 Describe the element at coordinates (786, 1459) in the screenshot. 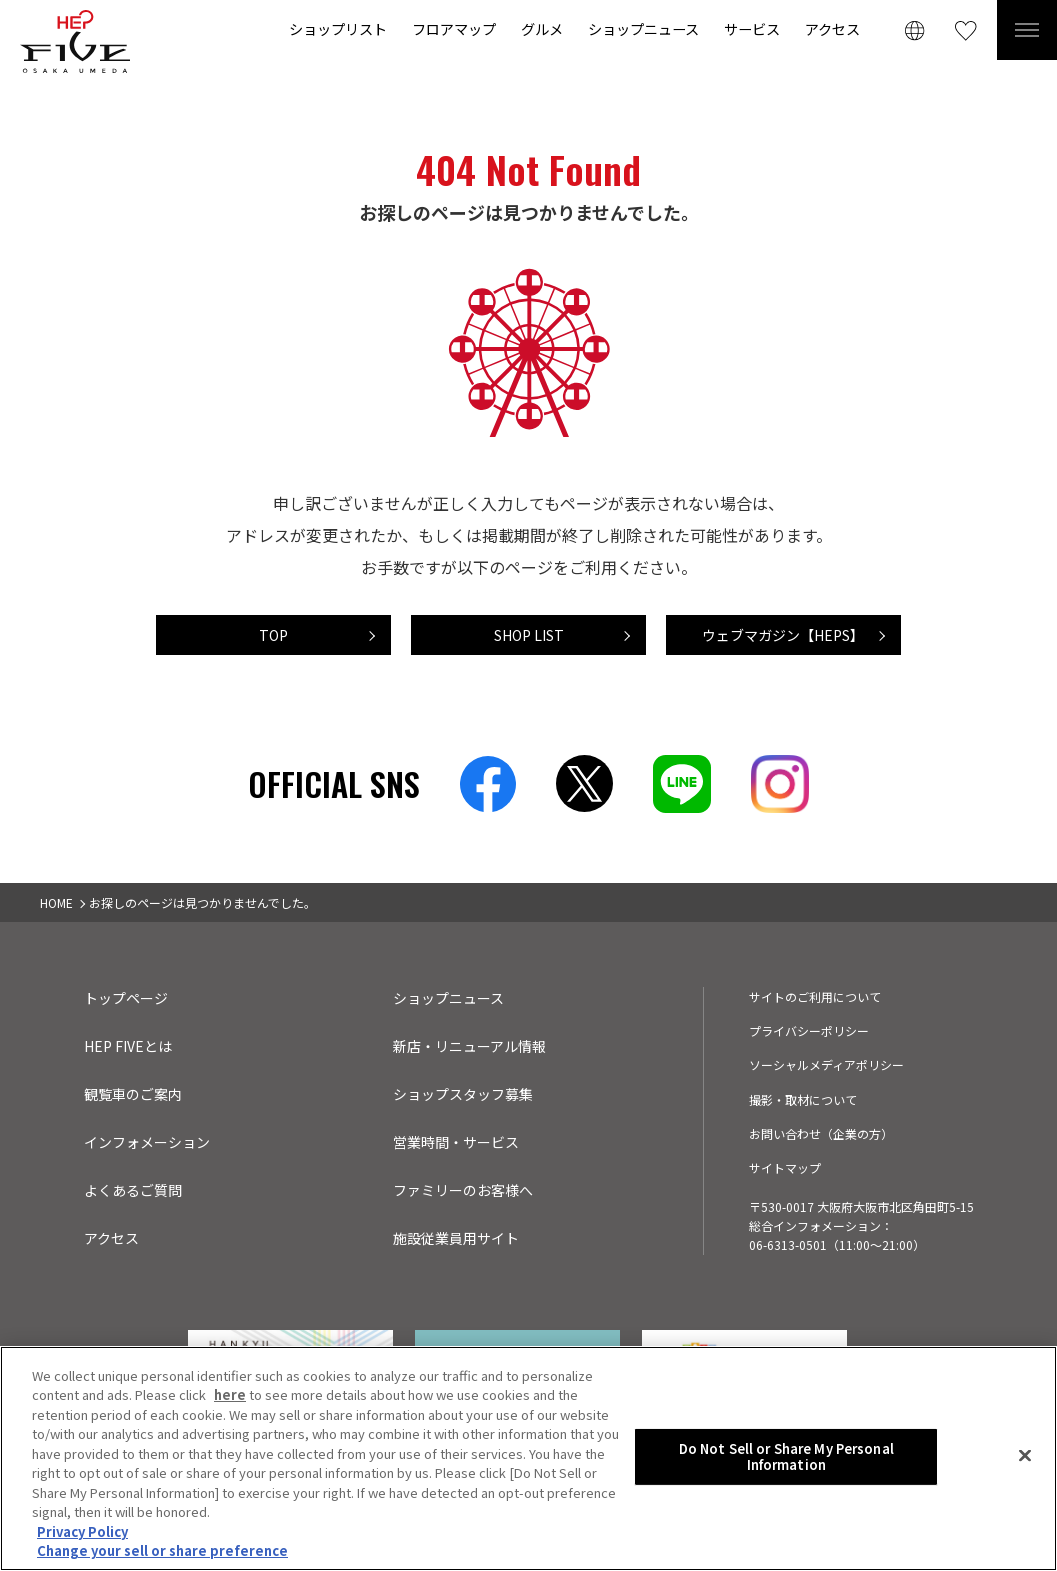

I see `Do Not Sell or Share My Personal Information` at that location.